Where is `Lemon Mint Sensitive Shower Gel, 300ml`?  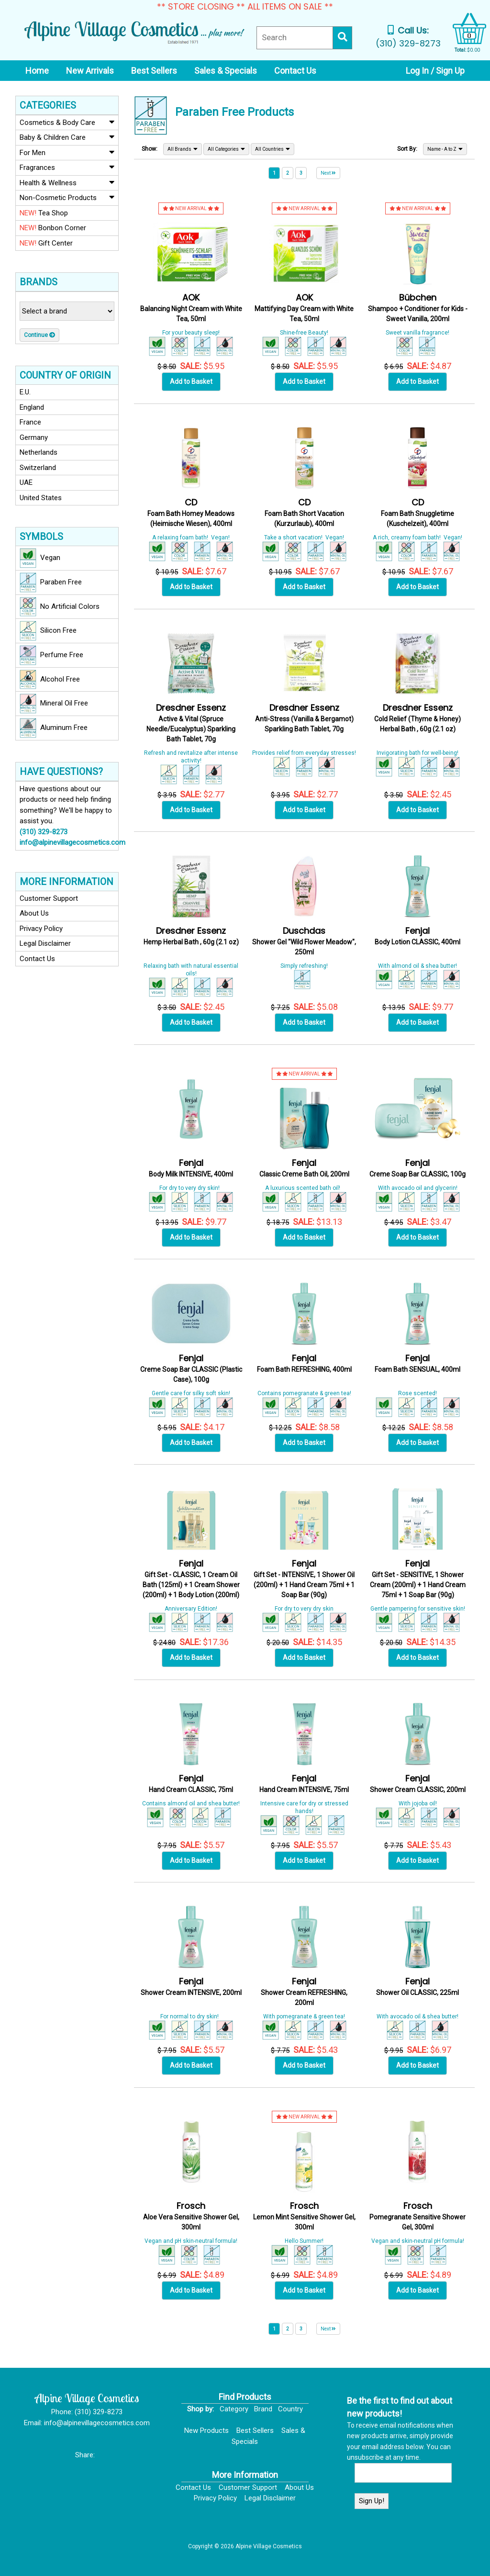
Lemon Mint Sensitive Shower Gel, 300ml is located at coordinates (304, 2217).